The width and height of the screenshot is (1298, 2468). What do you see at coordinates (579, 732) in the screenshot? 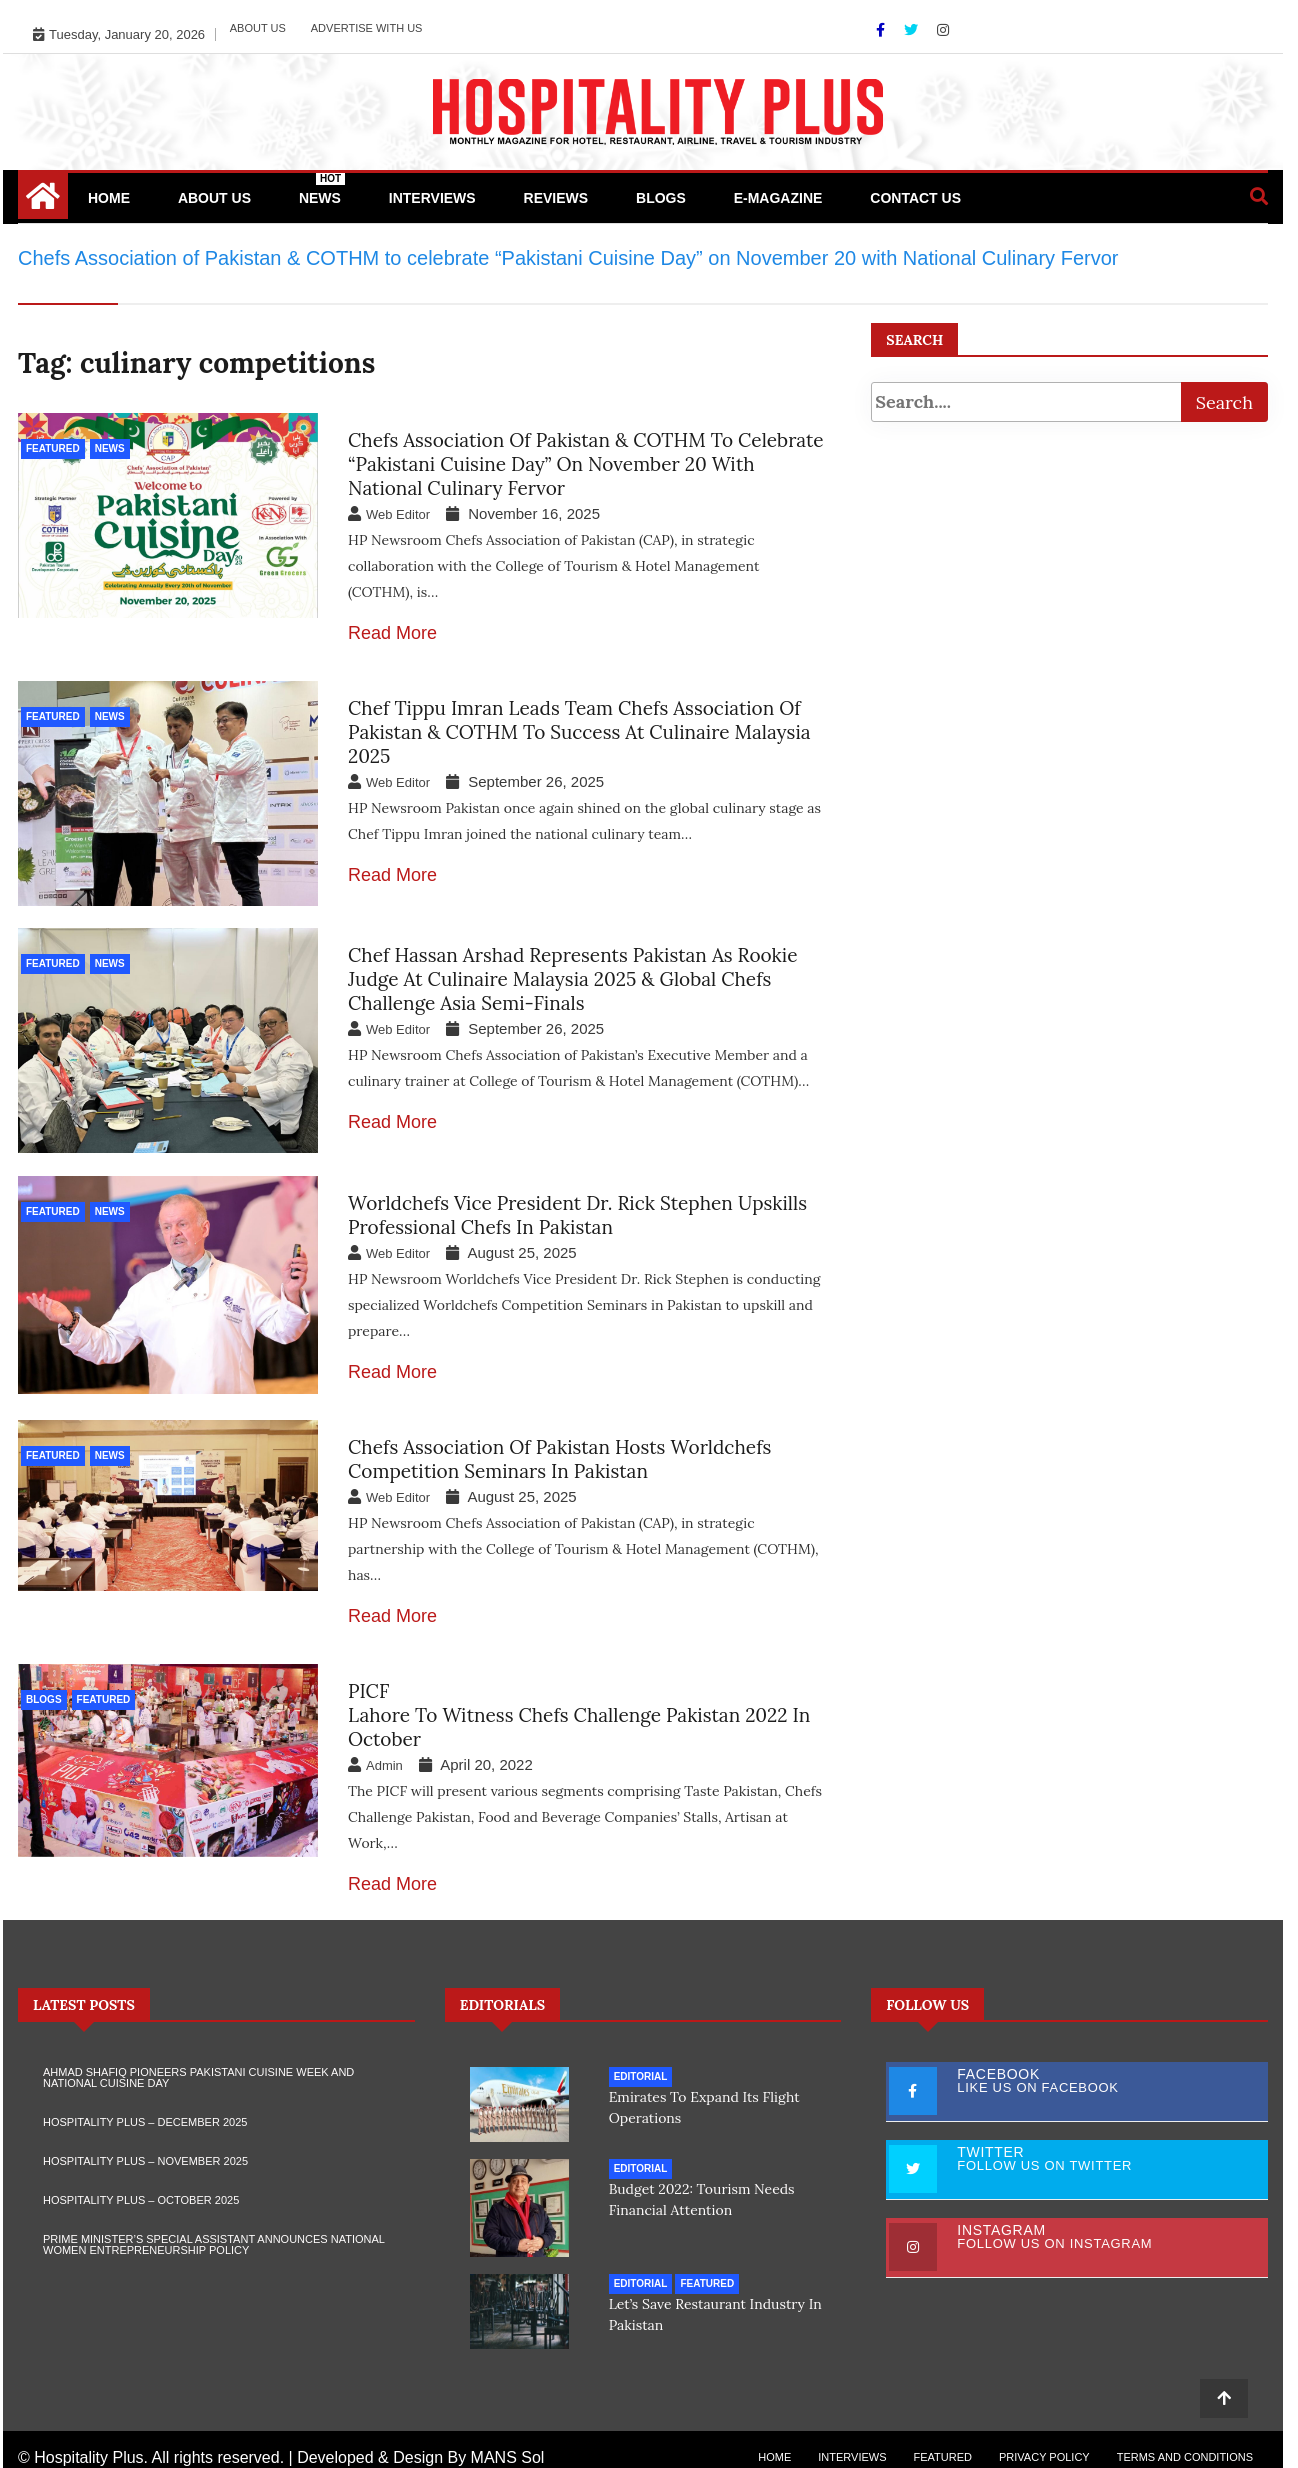
I see `Chef Tippu Imran leads Team Chefs Association of Pakistan & COTHM to Success at Culinaire Malaysia 2025` at bounding box center [579, 732].